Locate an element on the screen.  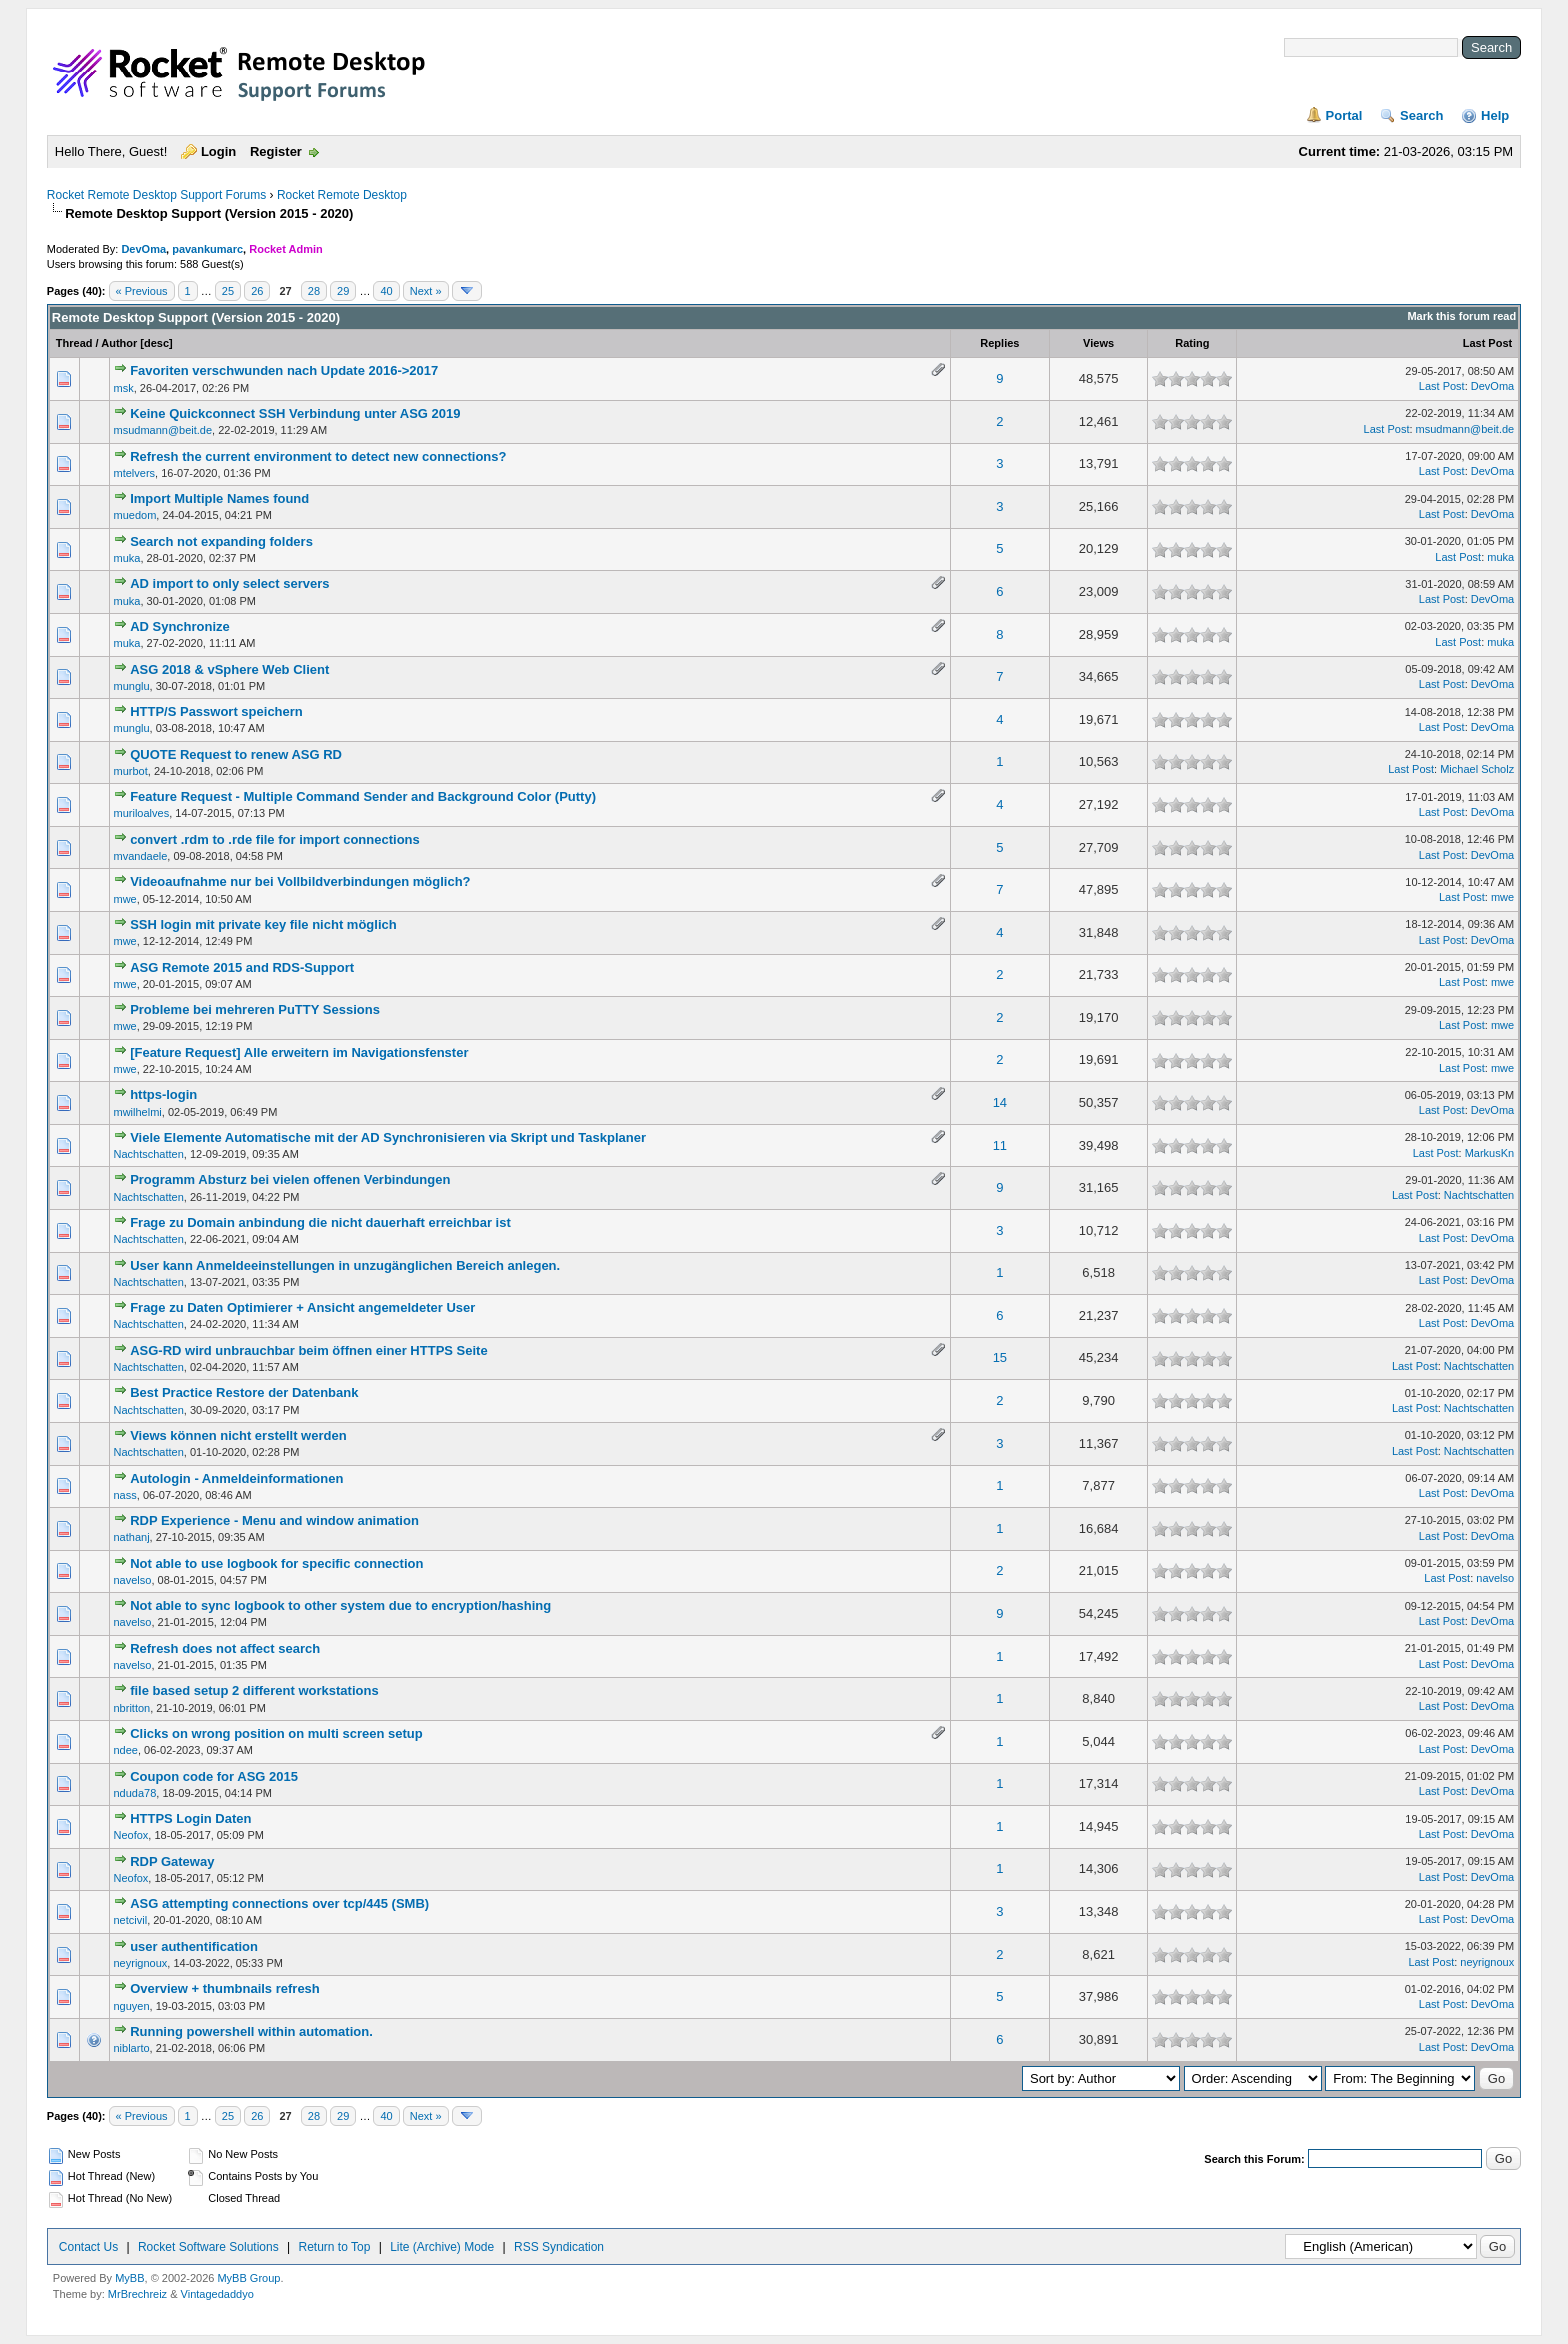
Best Practice Restore der Datenbank is located at coordinates (244, 1392).